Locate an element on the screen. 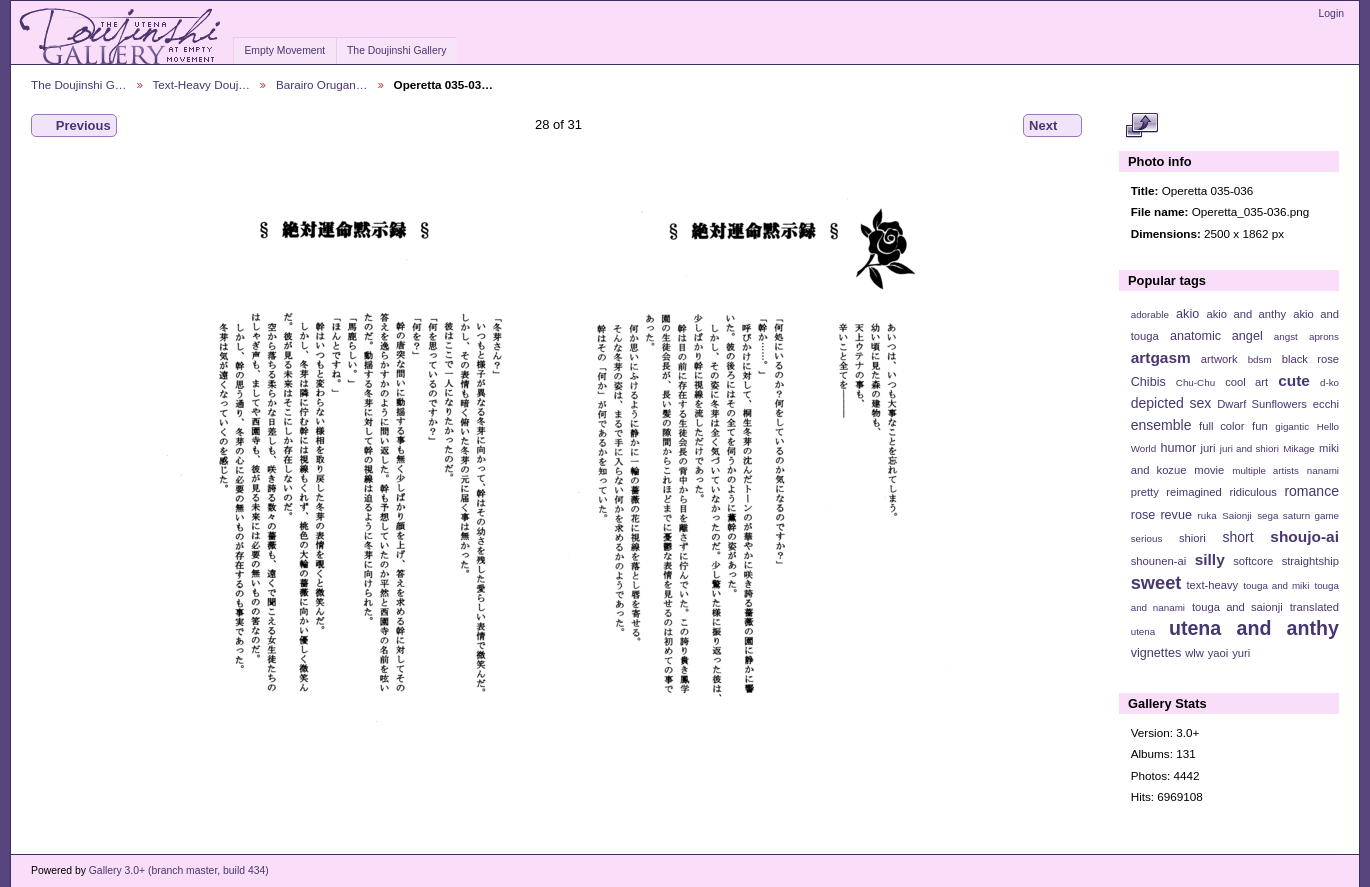 Image resolution: width=1370 pixels, height=887 pixels. rose revue is located at coordinates (1161, 515).